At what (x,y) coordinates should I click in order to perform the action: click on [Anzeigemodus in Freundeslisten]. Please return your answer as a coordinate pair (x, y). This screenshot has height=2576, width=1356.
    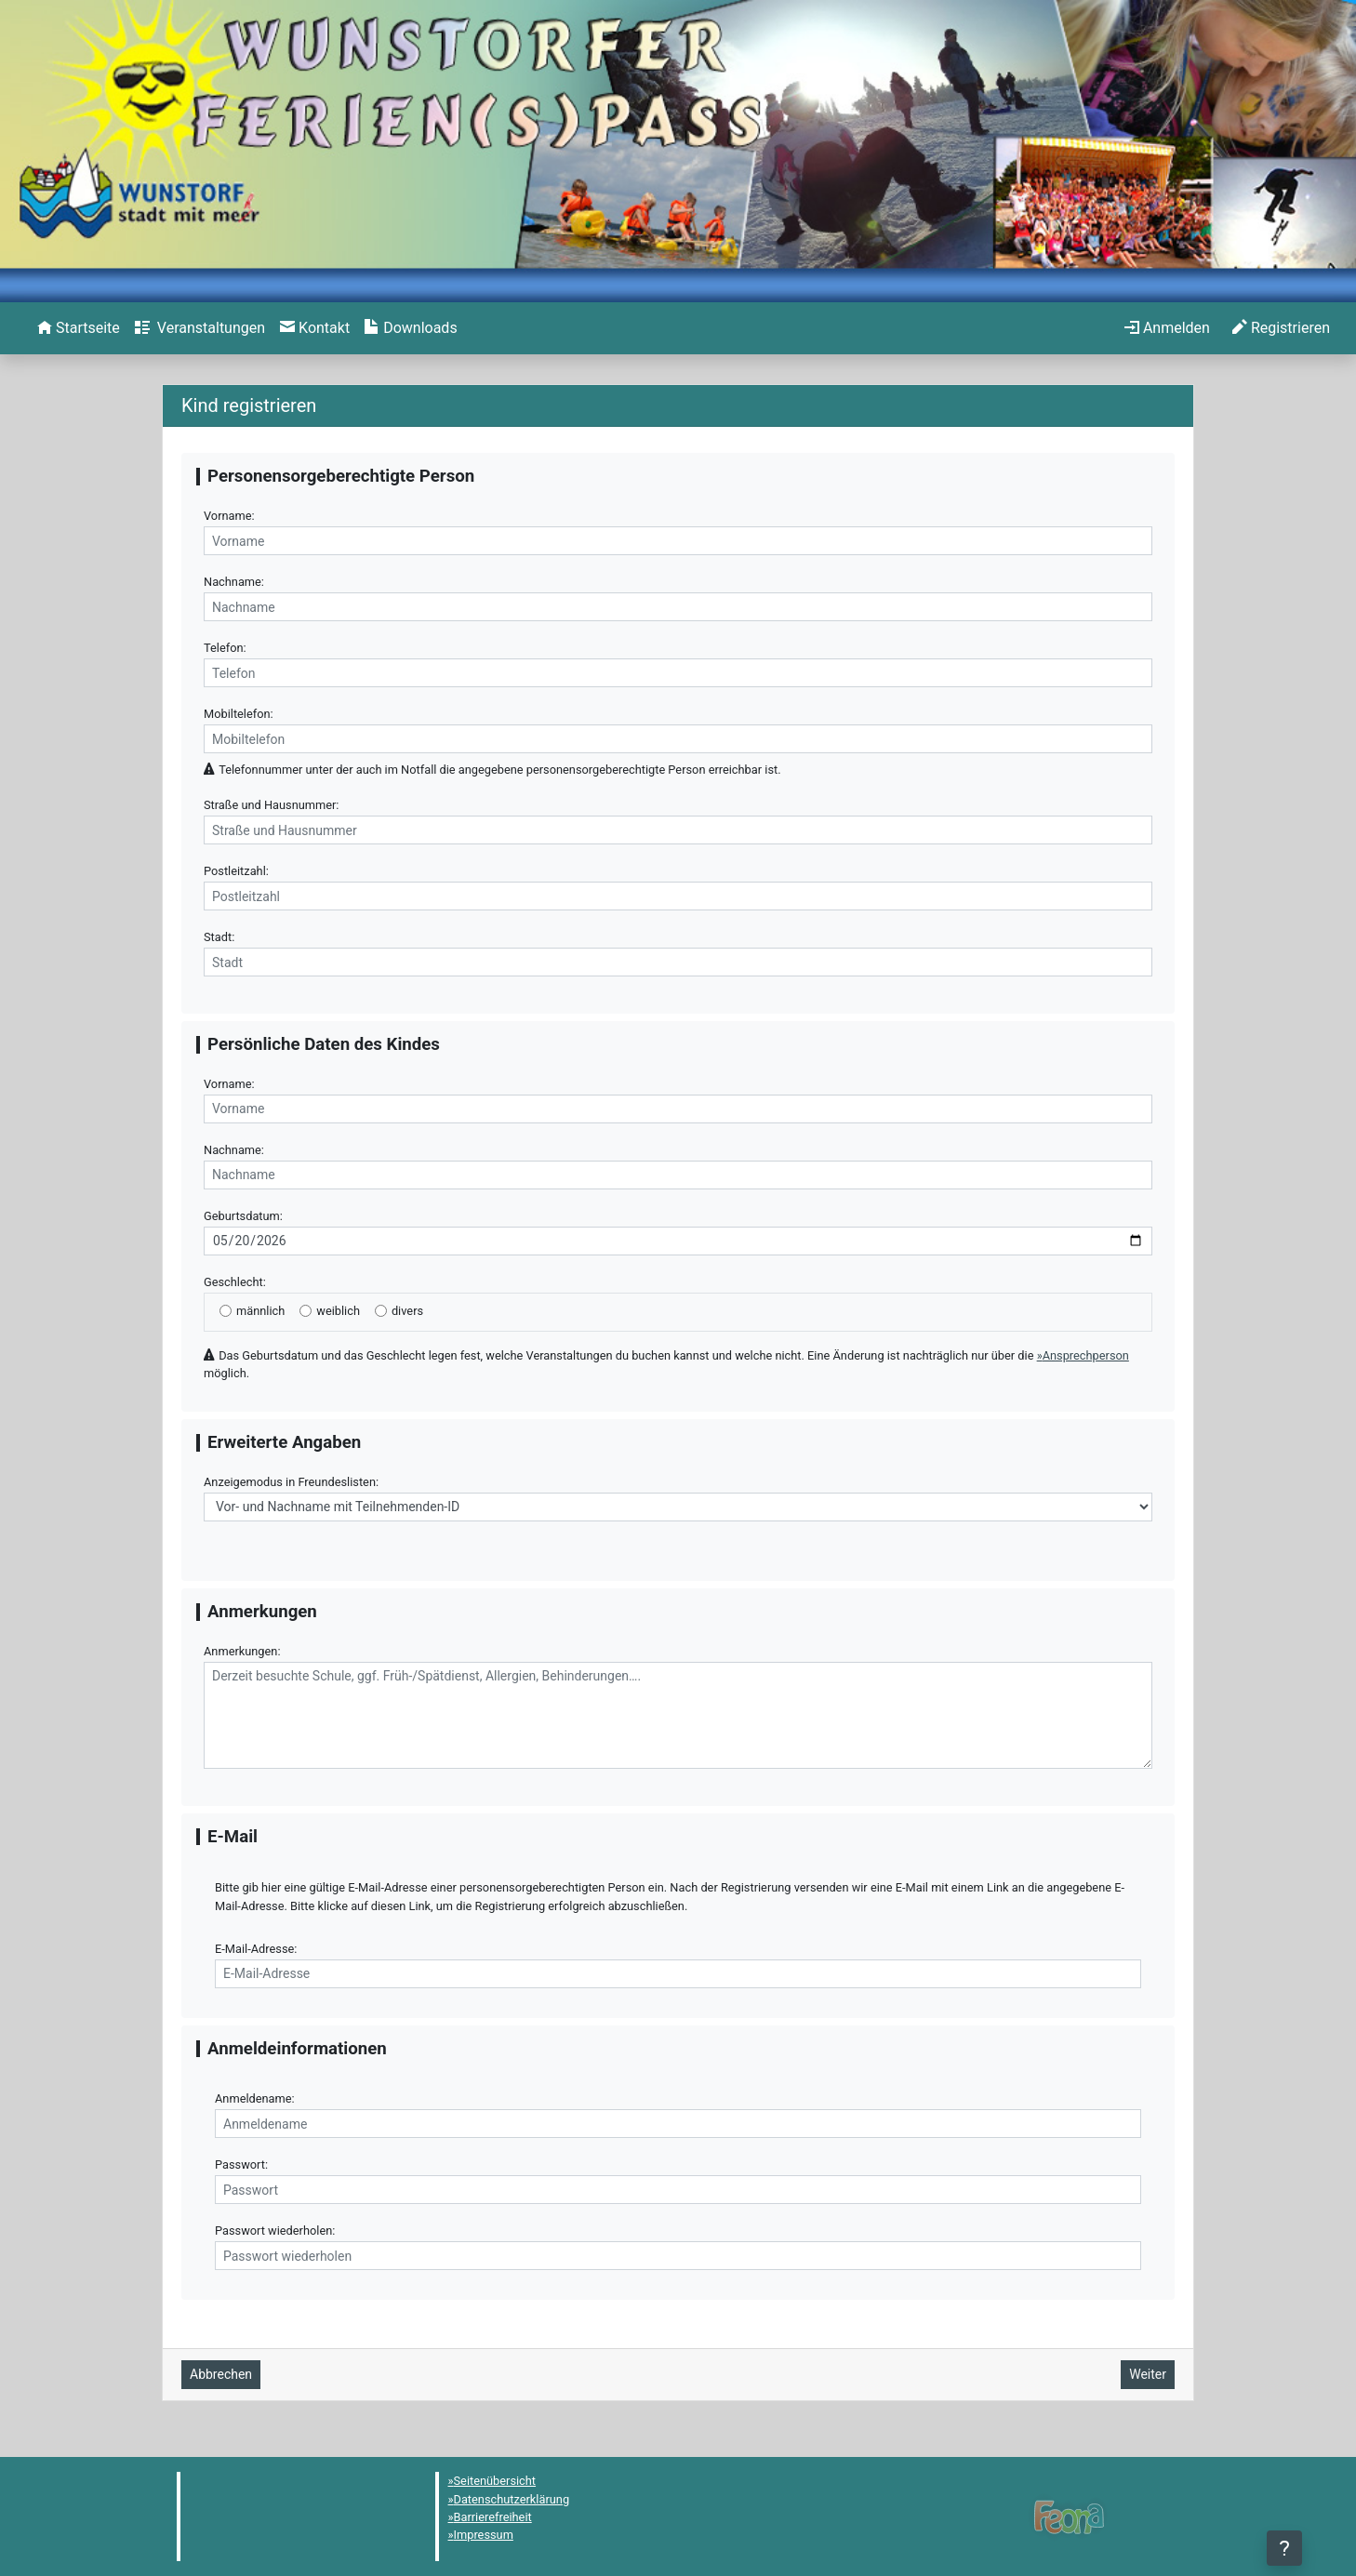
    Looking at the image, I should click on (678, 1507).